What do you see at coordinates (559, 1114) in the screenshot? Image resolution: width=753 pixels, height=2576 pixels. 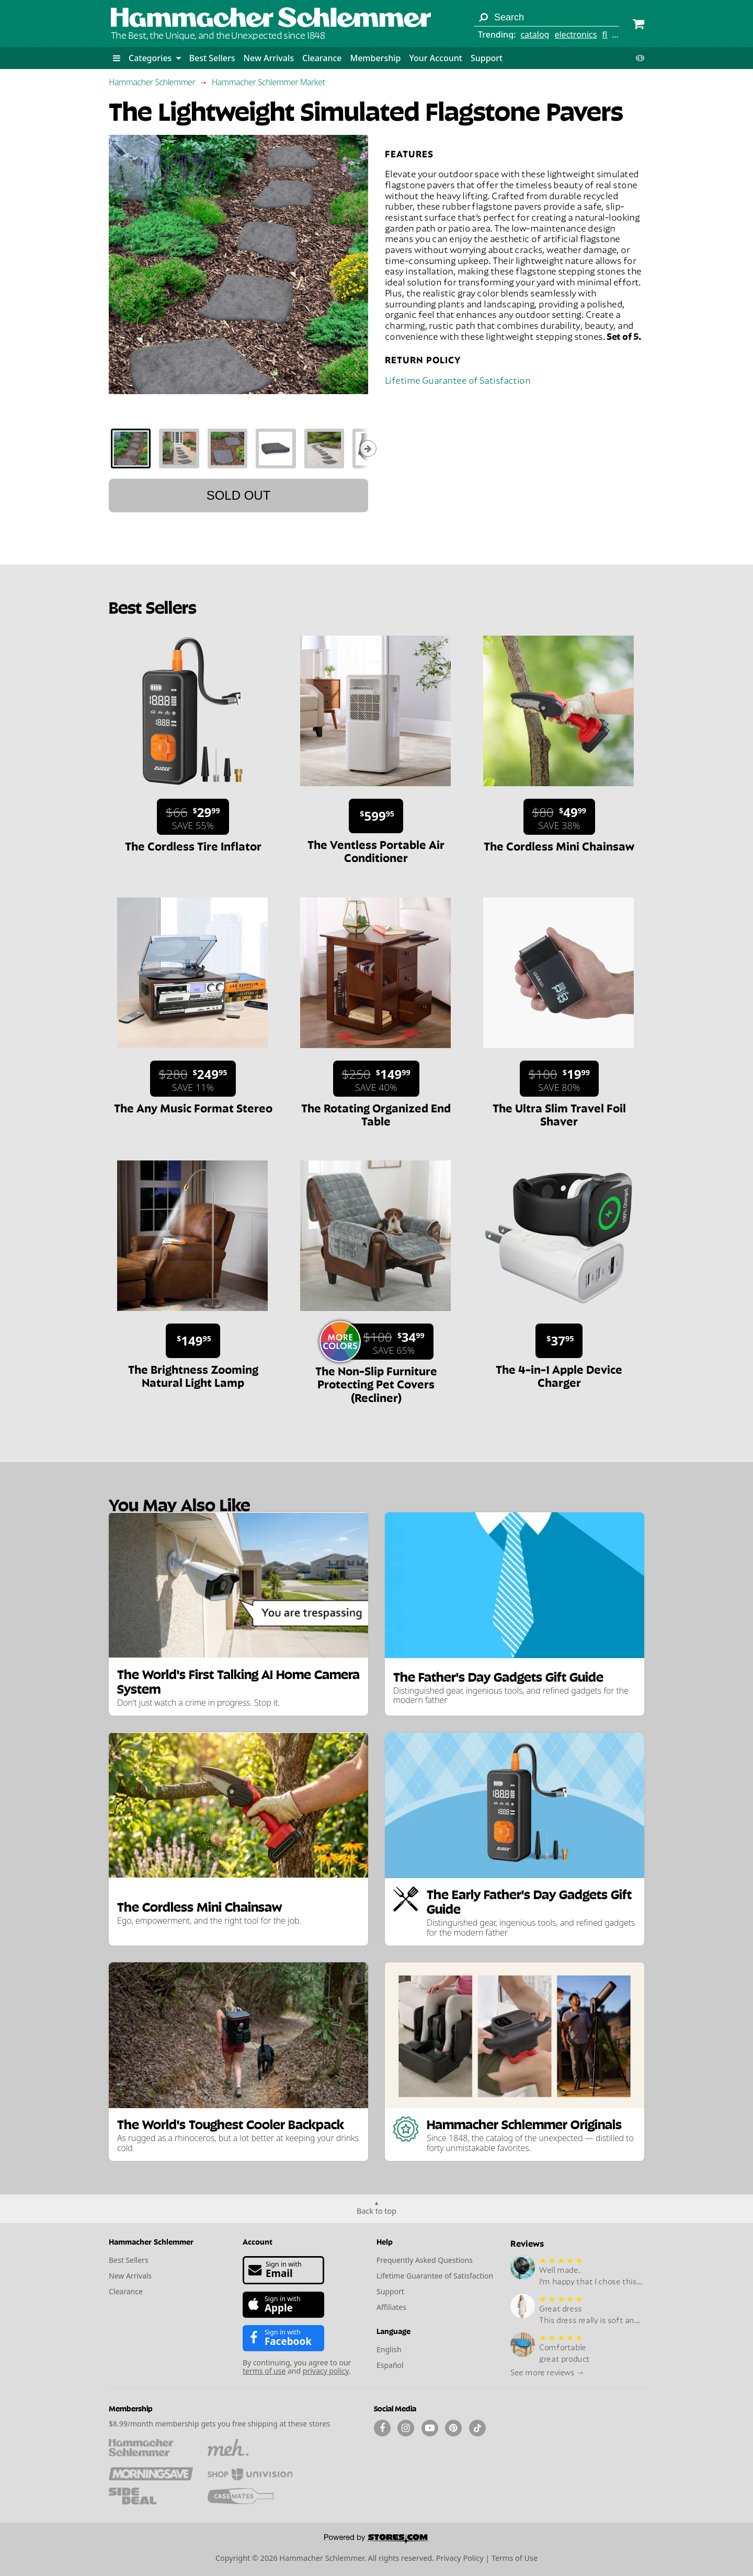 I see `The Ultra Slim Travel Foil Shaver` at bounding box center [559, 1114].